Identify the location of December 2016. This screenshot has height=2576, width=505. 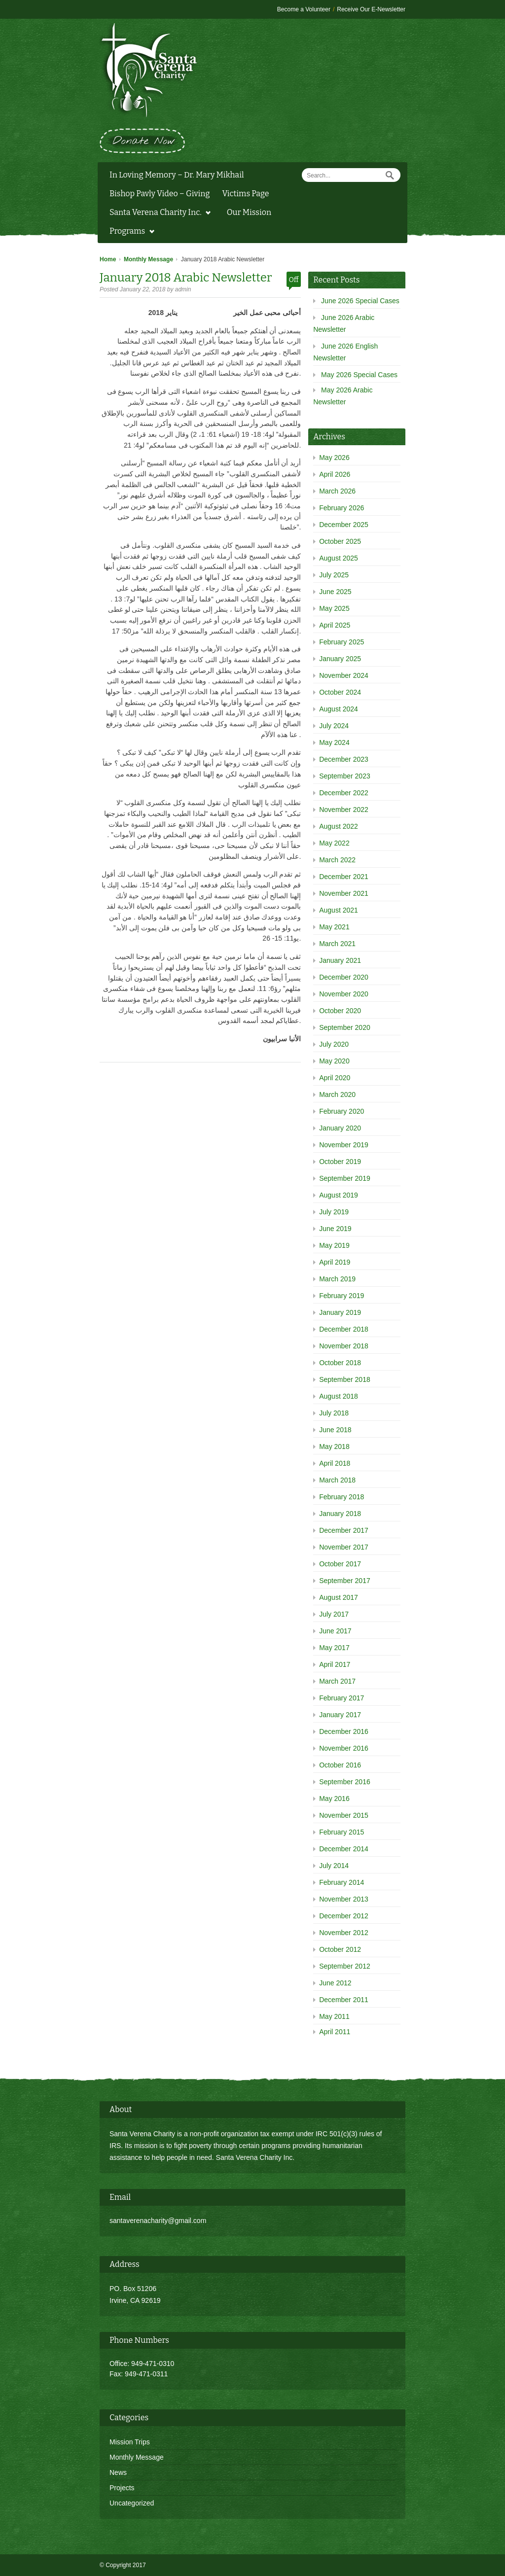
(343, 1731).